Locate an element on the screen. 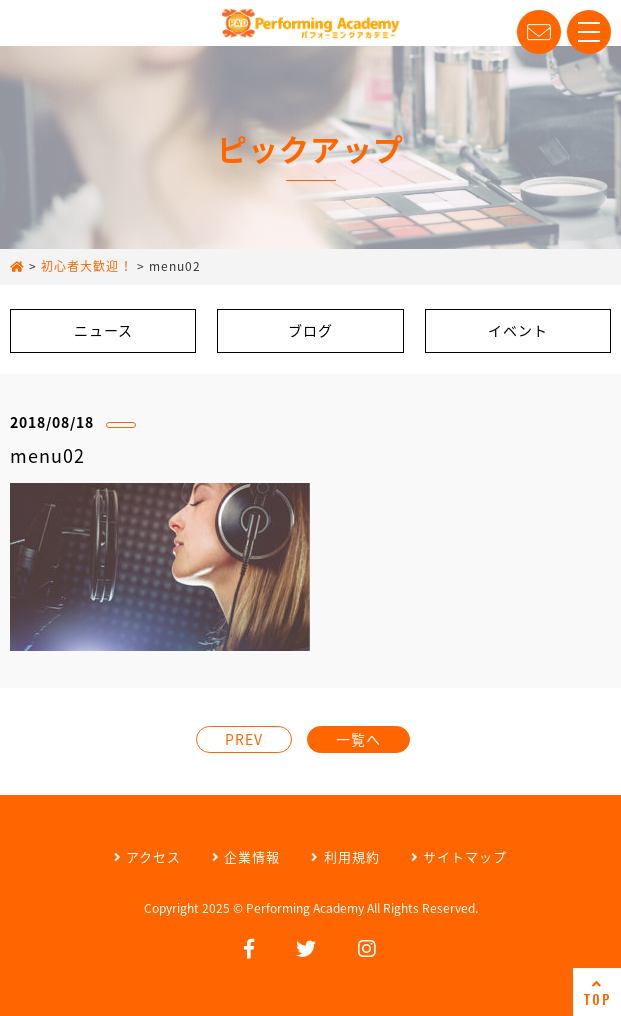 This screenshot has width=621, height=1016. サイトマップ is located at coordinates (459, 856).